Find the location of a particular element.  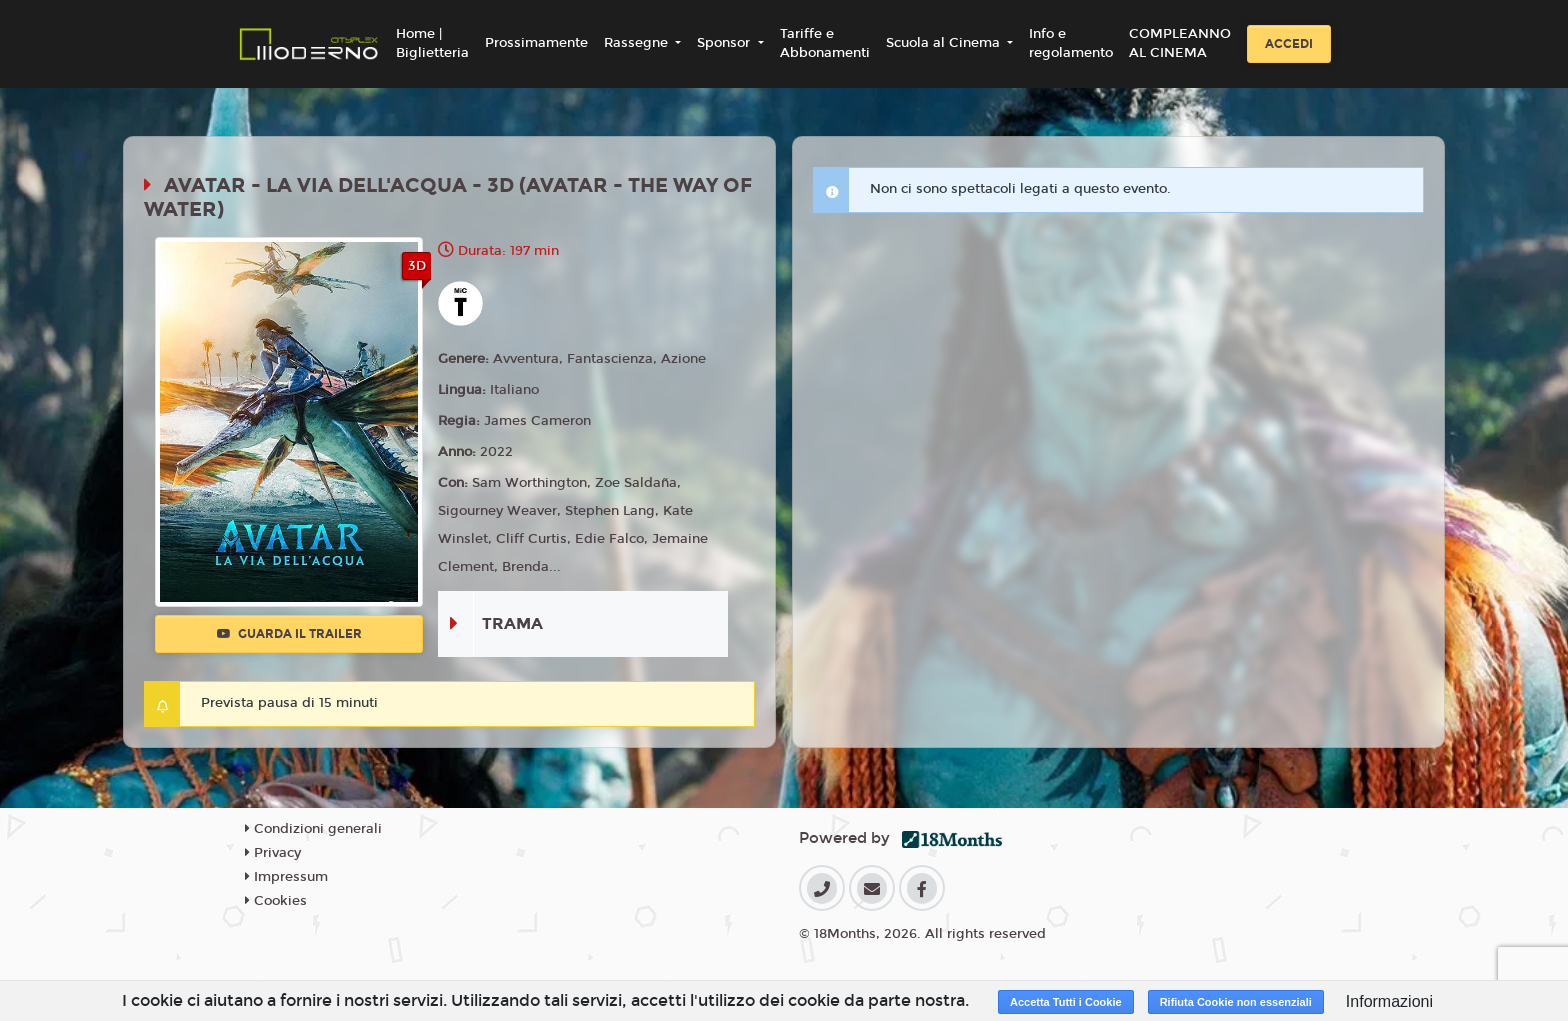

Home | Biglietteria is located at coordinates (432, 44).